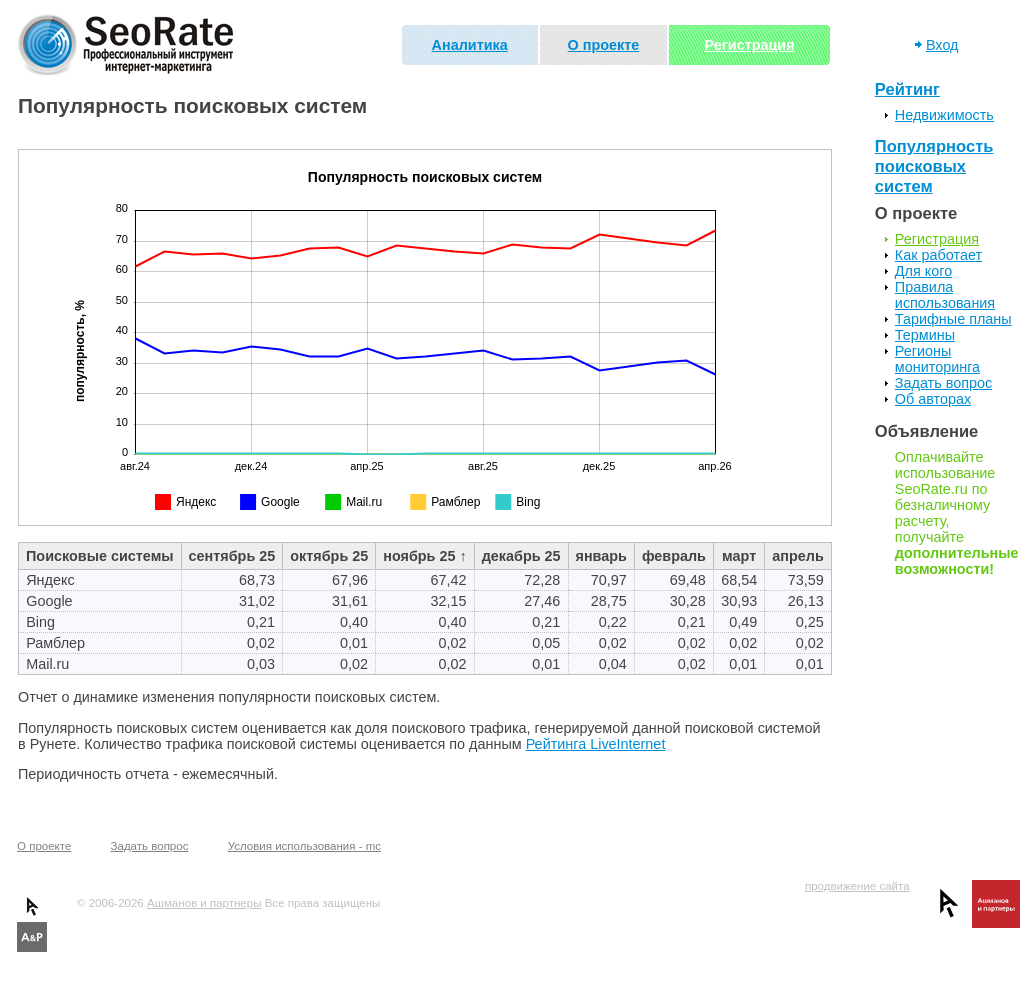 Image resolution: width=1022 pixels, height=1004 pixels. Describe the element at coordinates (942, 45) in the screenshot. I see `Вход` at that location.